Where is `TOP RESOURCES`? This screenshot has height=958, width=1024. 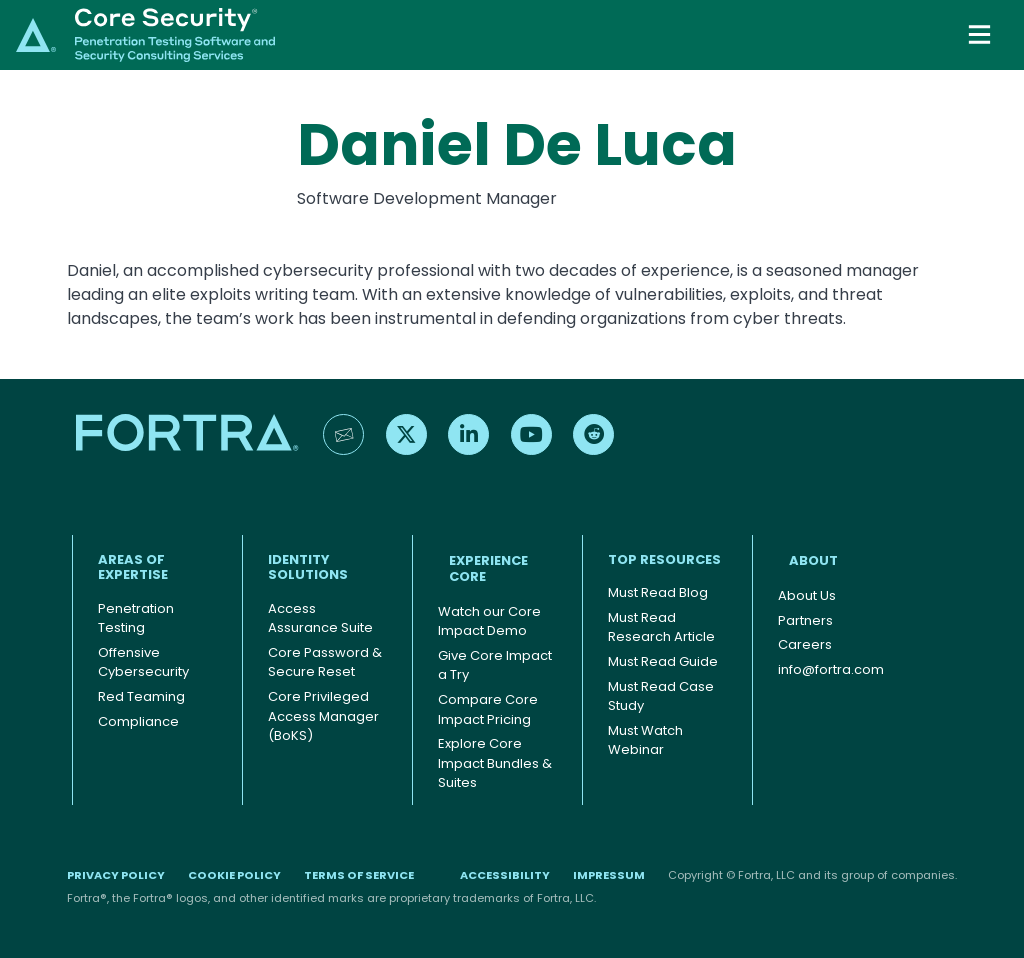
TOP RESOURCES is located at coordinates (664, 559).